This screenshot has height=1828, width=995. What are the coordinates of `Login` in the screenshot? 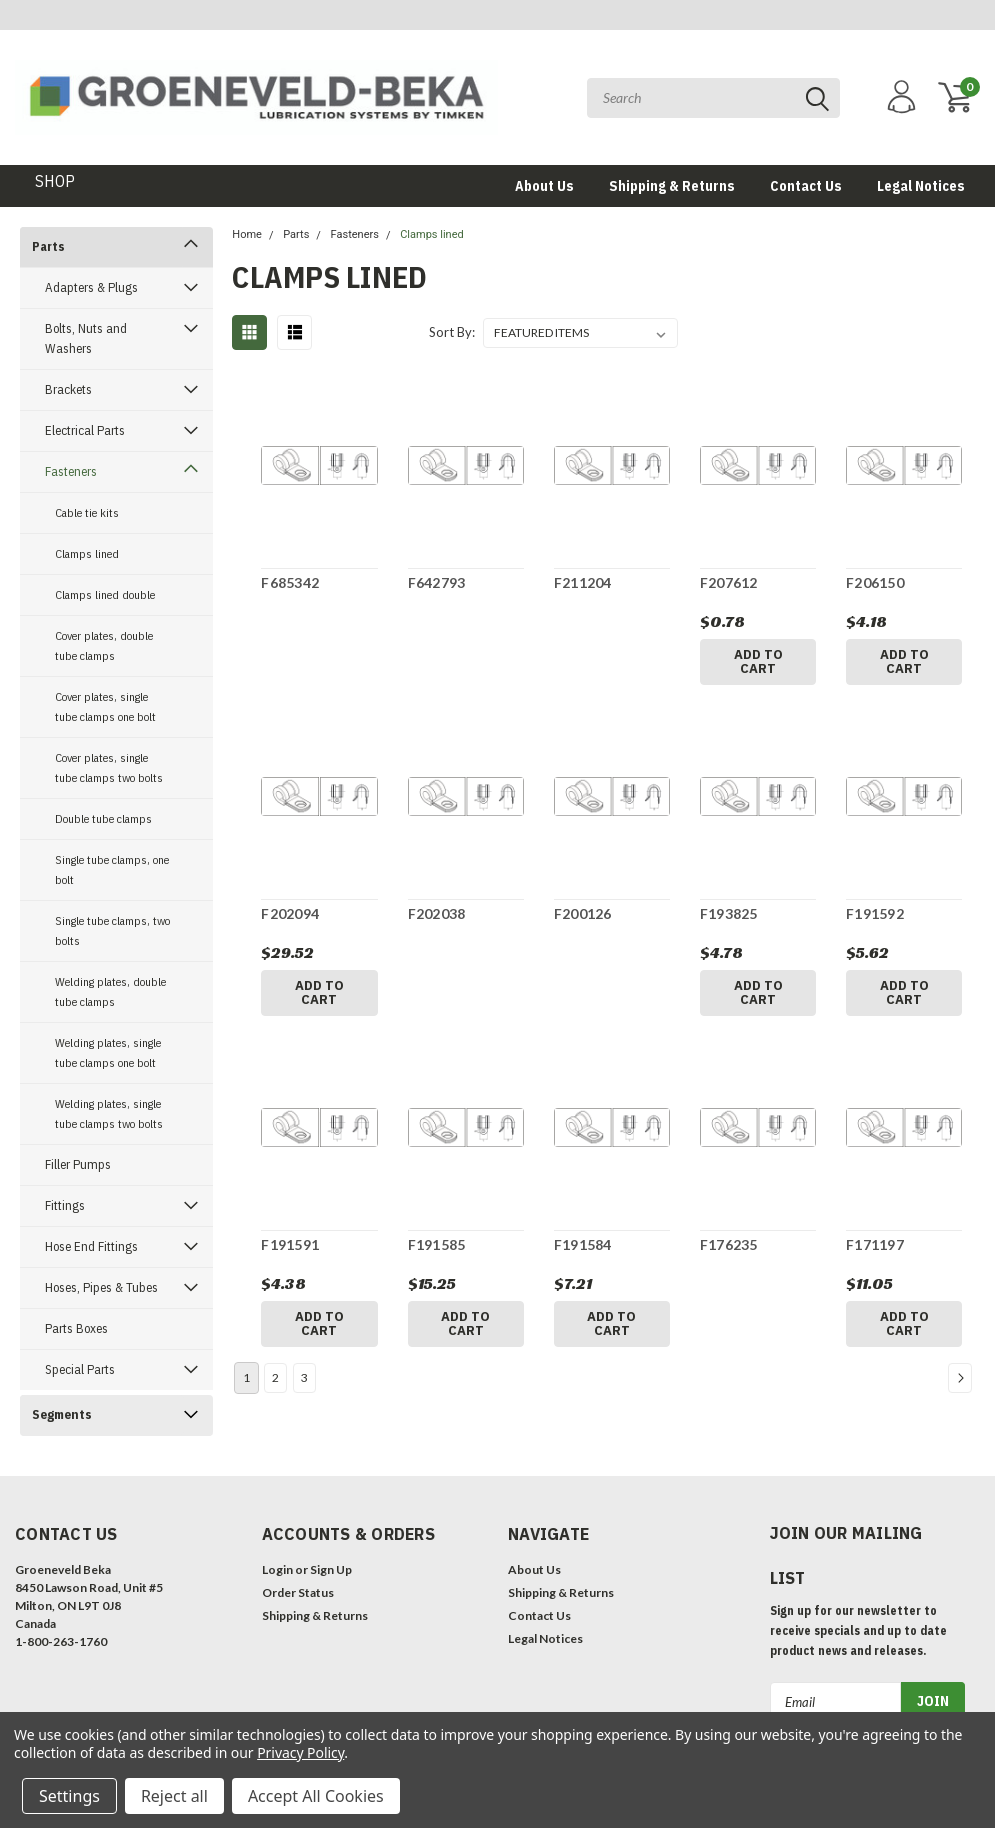 It's located at (277, 1569).